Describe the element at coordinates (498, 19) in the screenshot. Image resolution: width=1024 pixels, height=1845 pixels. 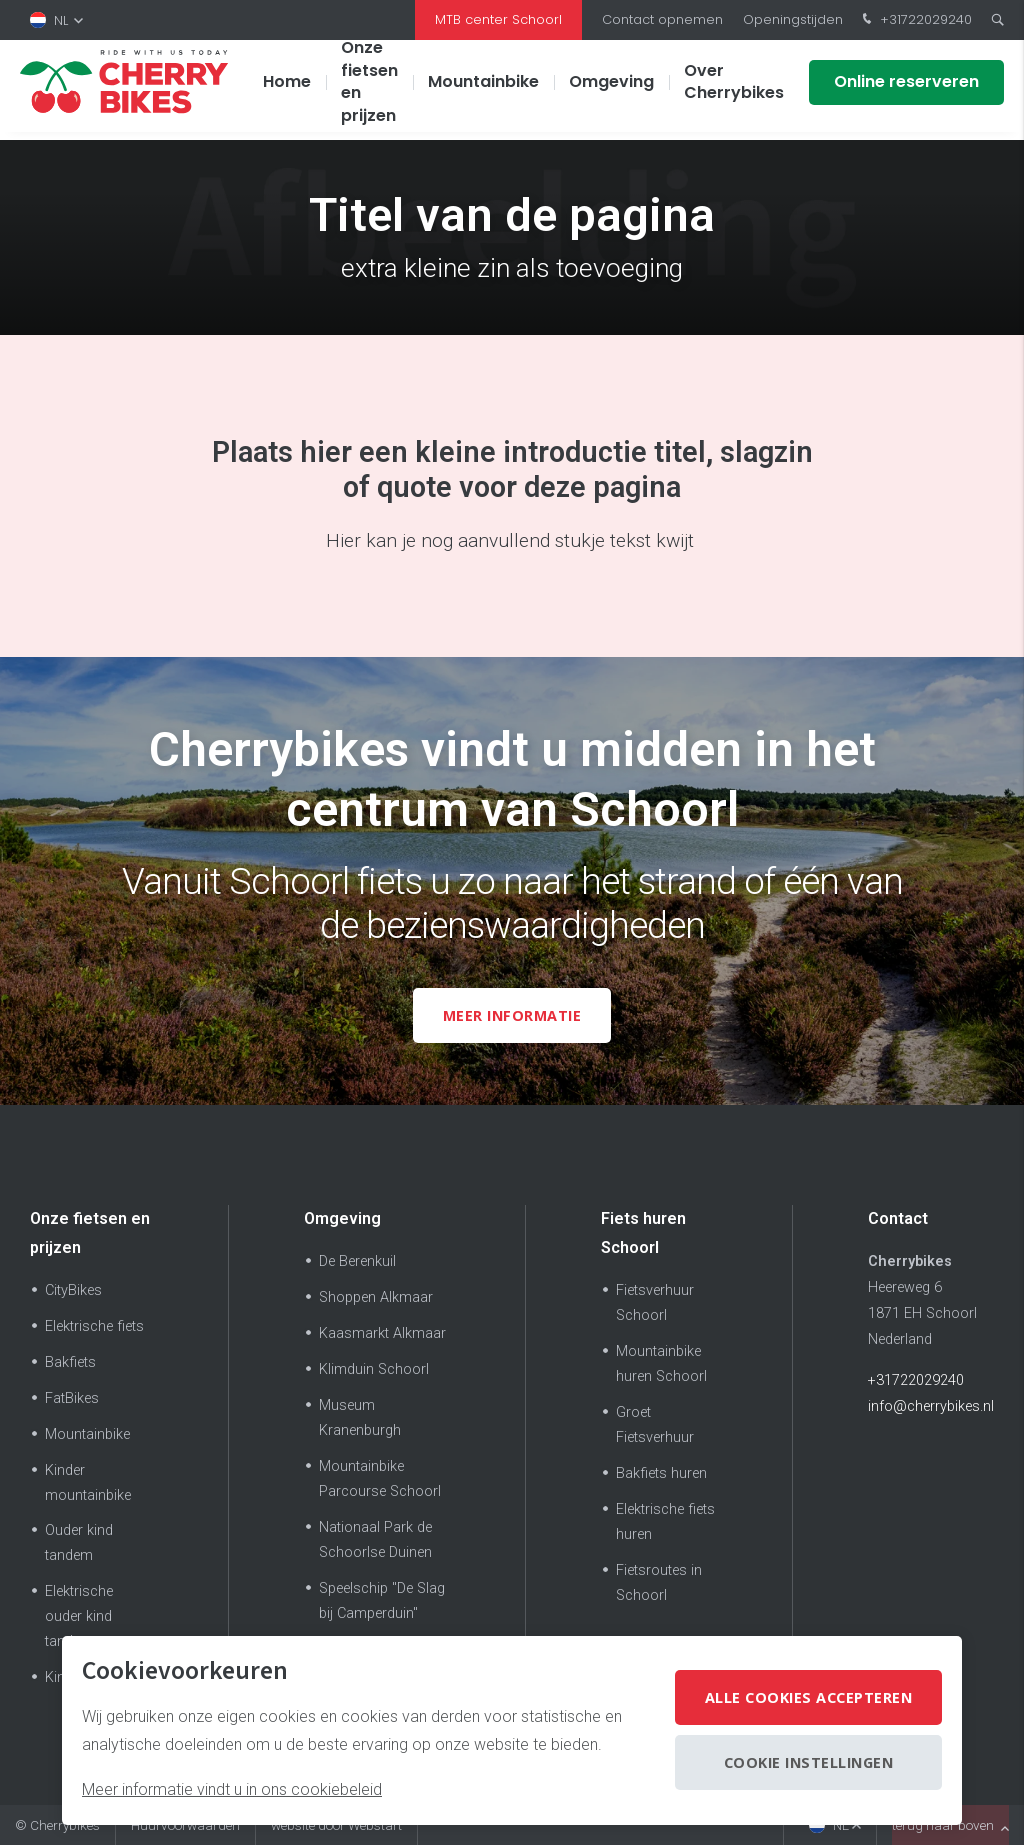
I see `MTB center Schoorl` at that location.